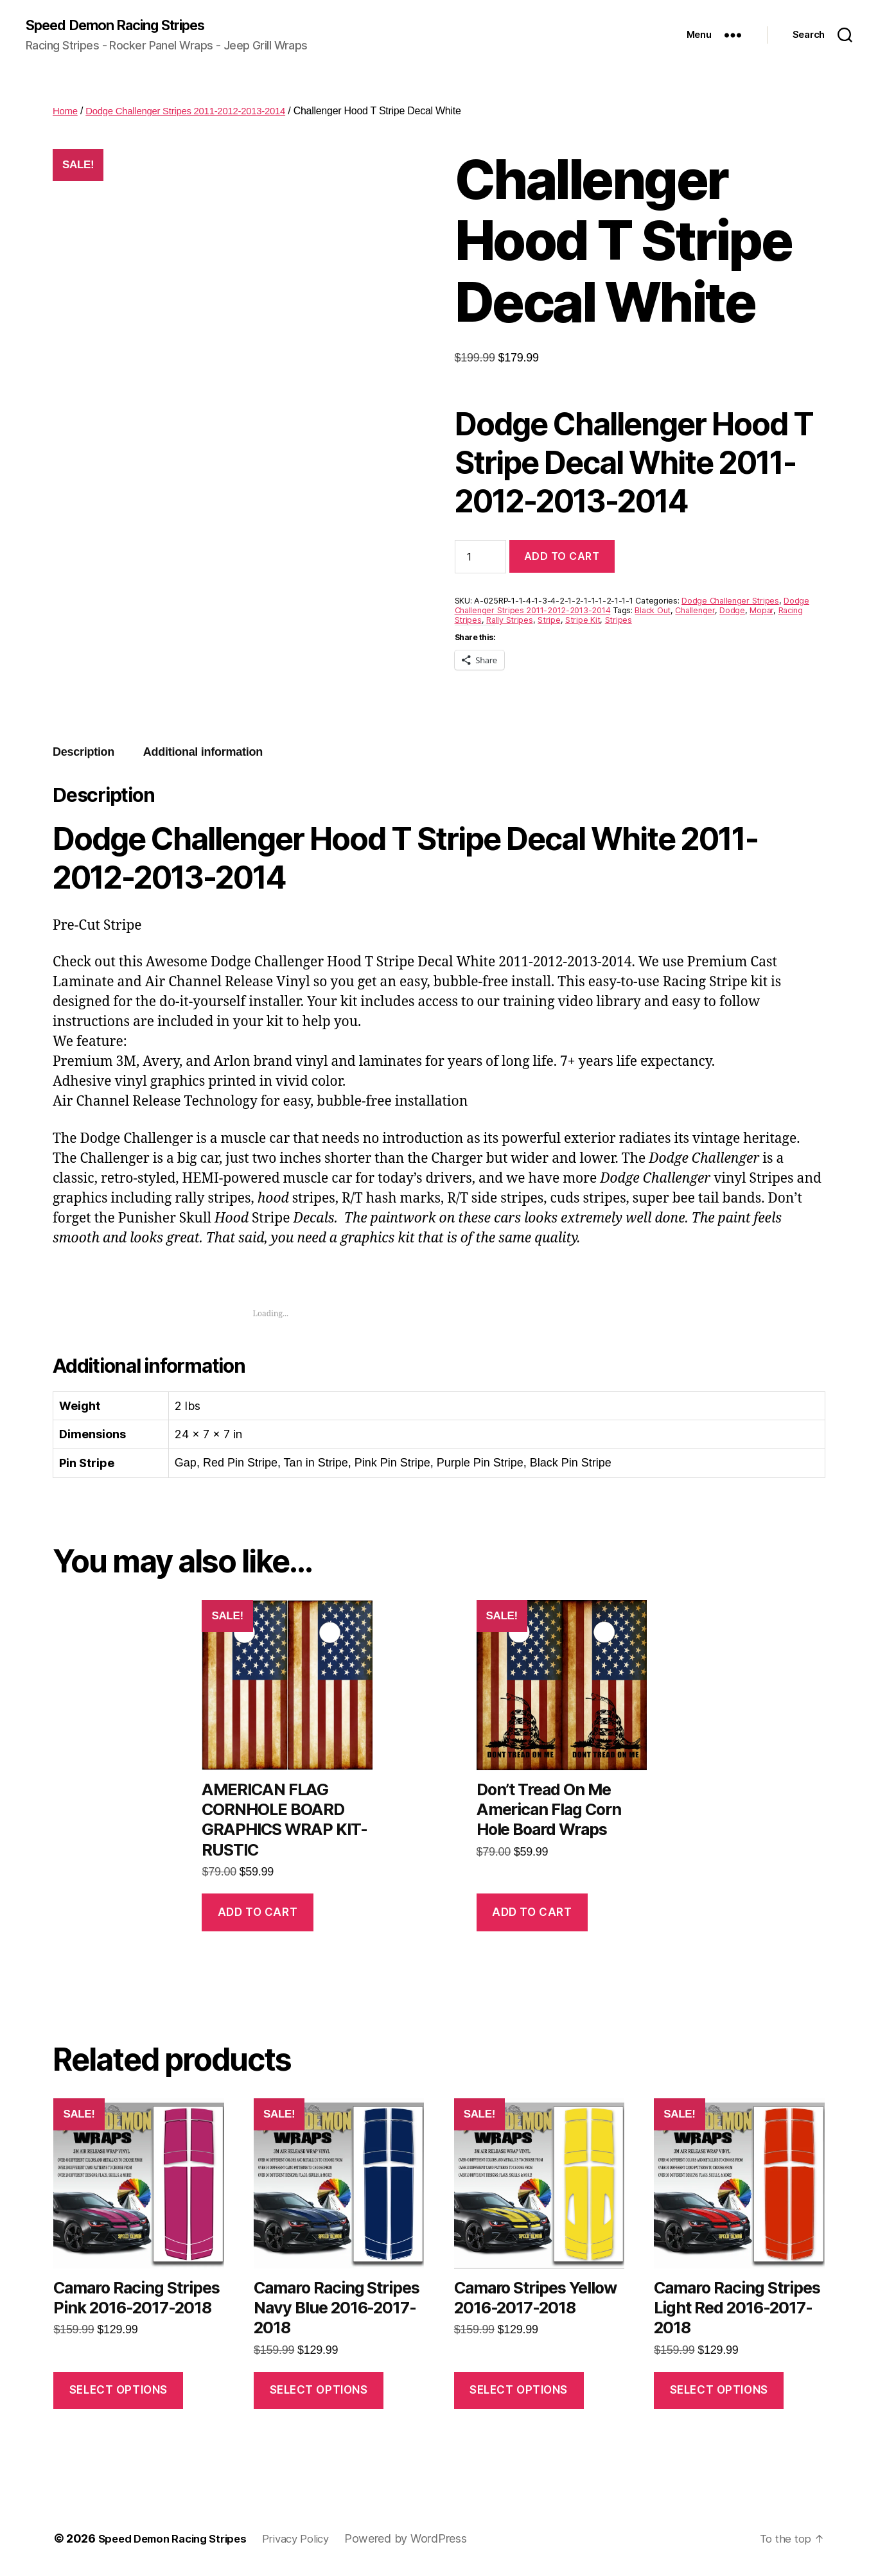 This screenshot has height=2576, width=878. What do you see at coordinates (582, 621) in the screenshot?
I see `Stripe Kit` at bounding box center [582, 621].